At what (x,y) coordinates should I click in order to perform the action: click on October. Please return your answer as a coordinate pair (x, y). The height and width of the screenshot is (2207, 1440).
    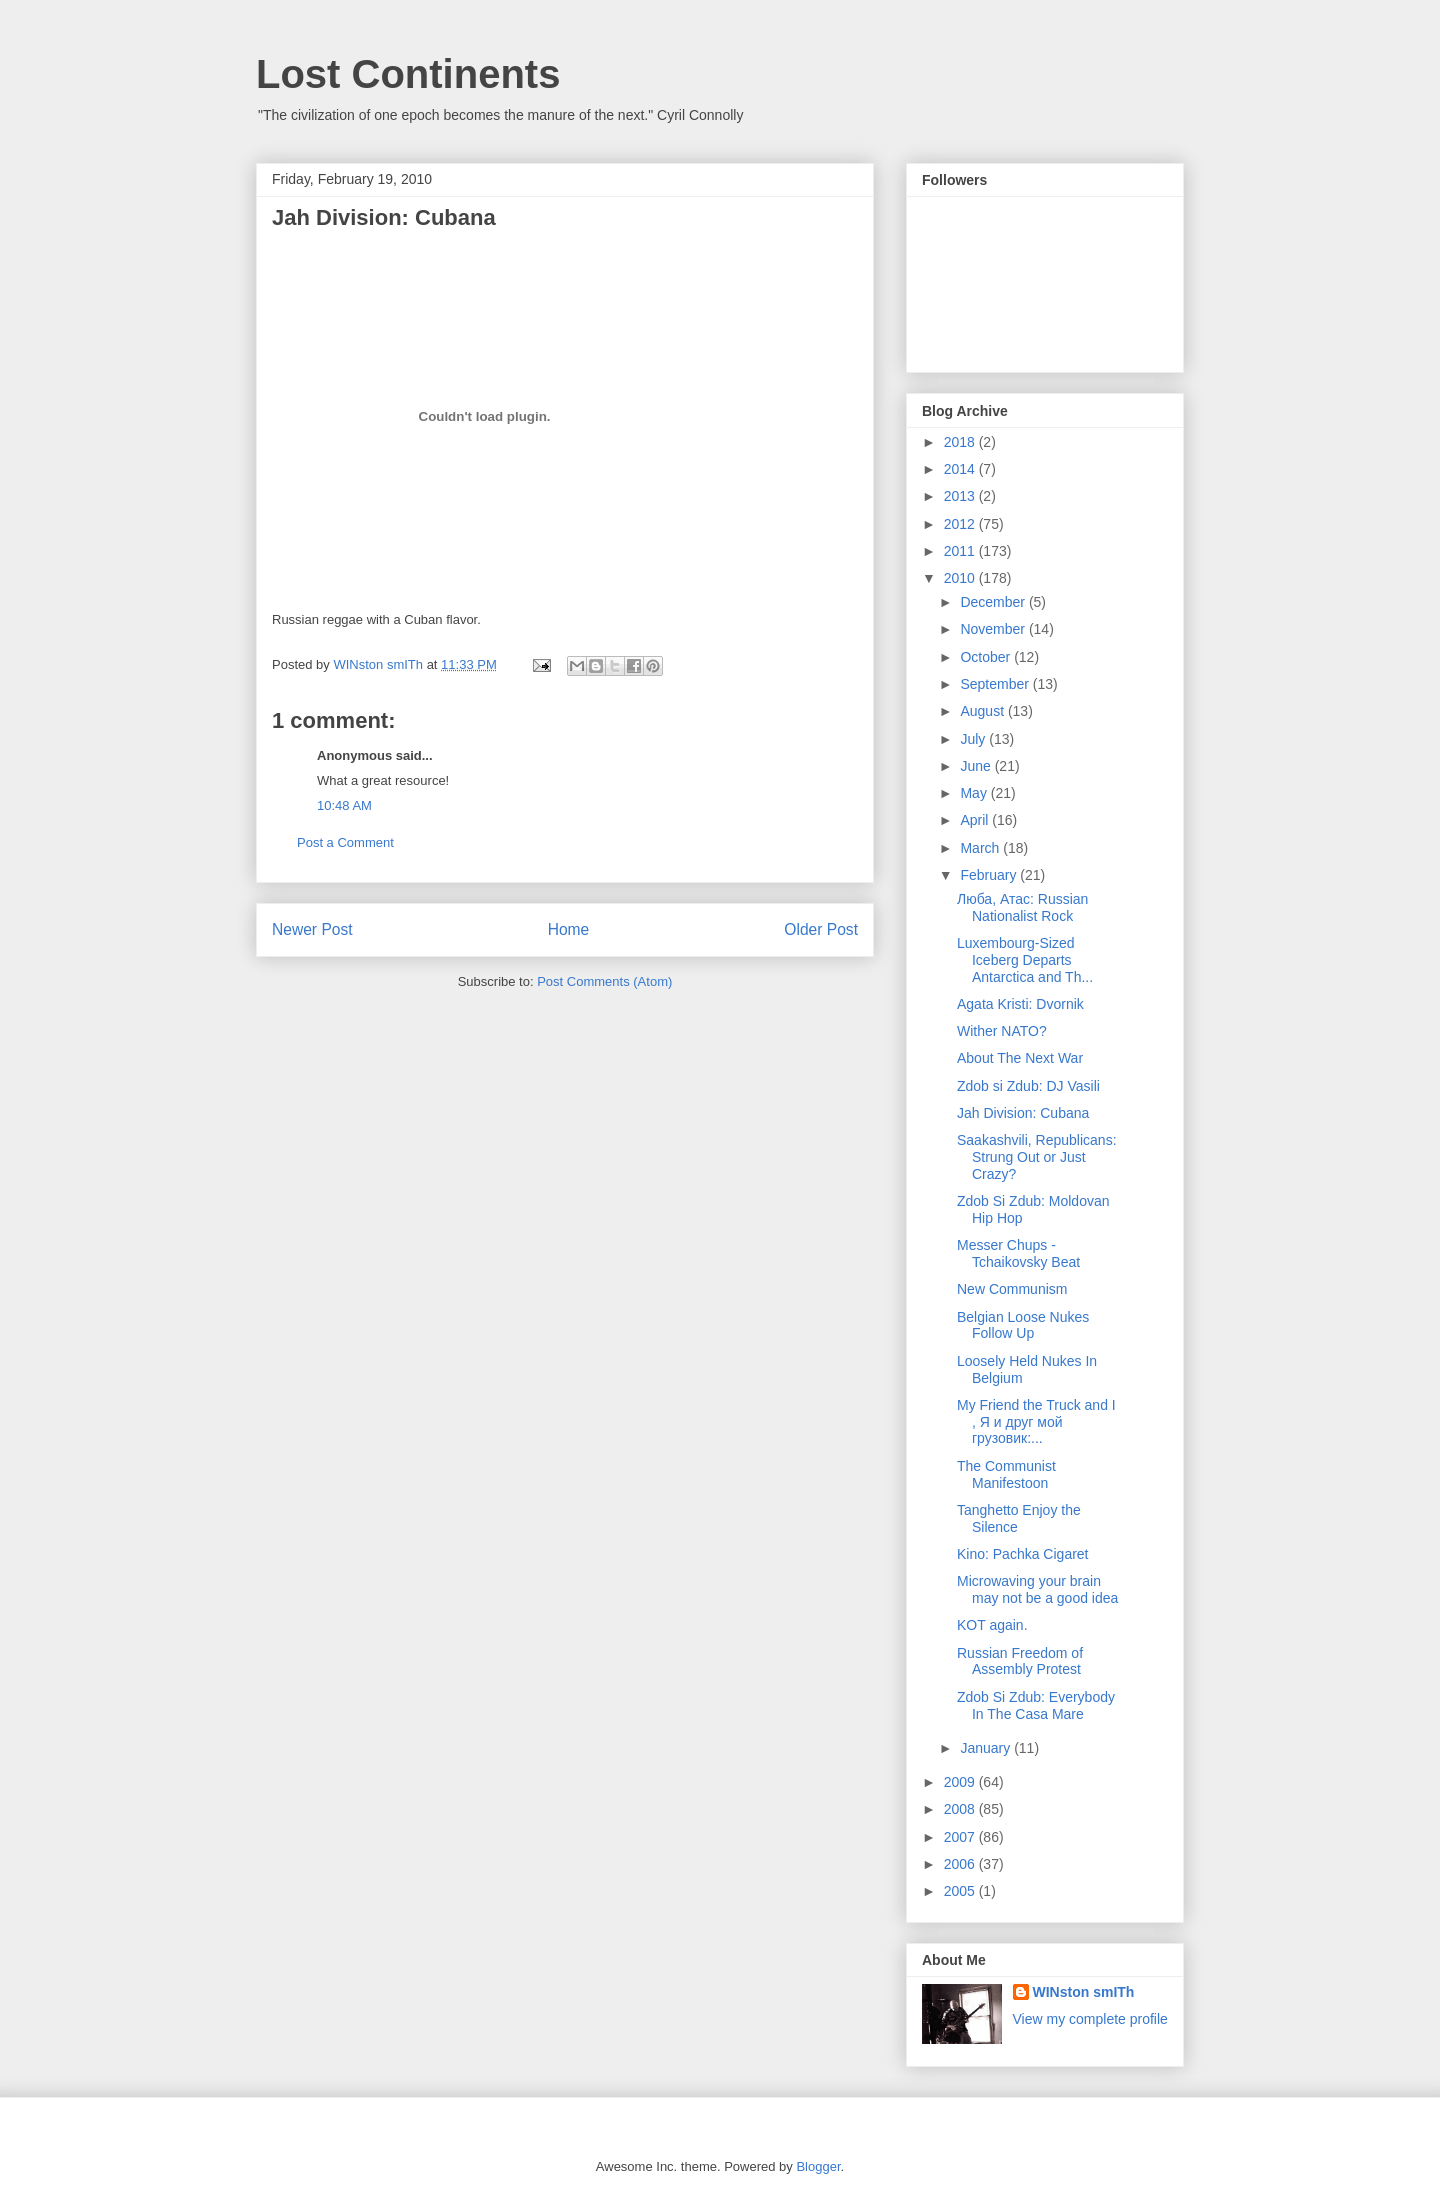
    Looking at the image, I should click on (987, 657).